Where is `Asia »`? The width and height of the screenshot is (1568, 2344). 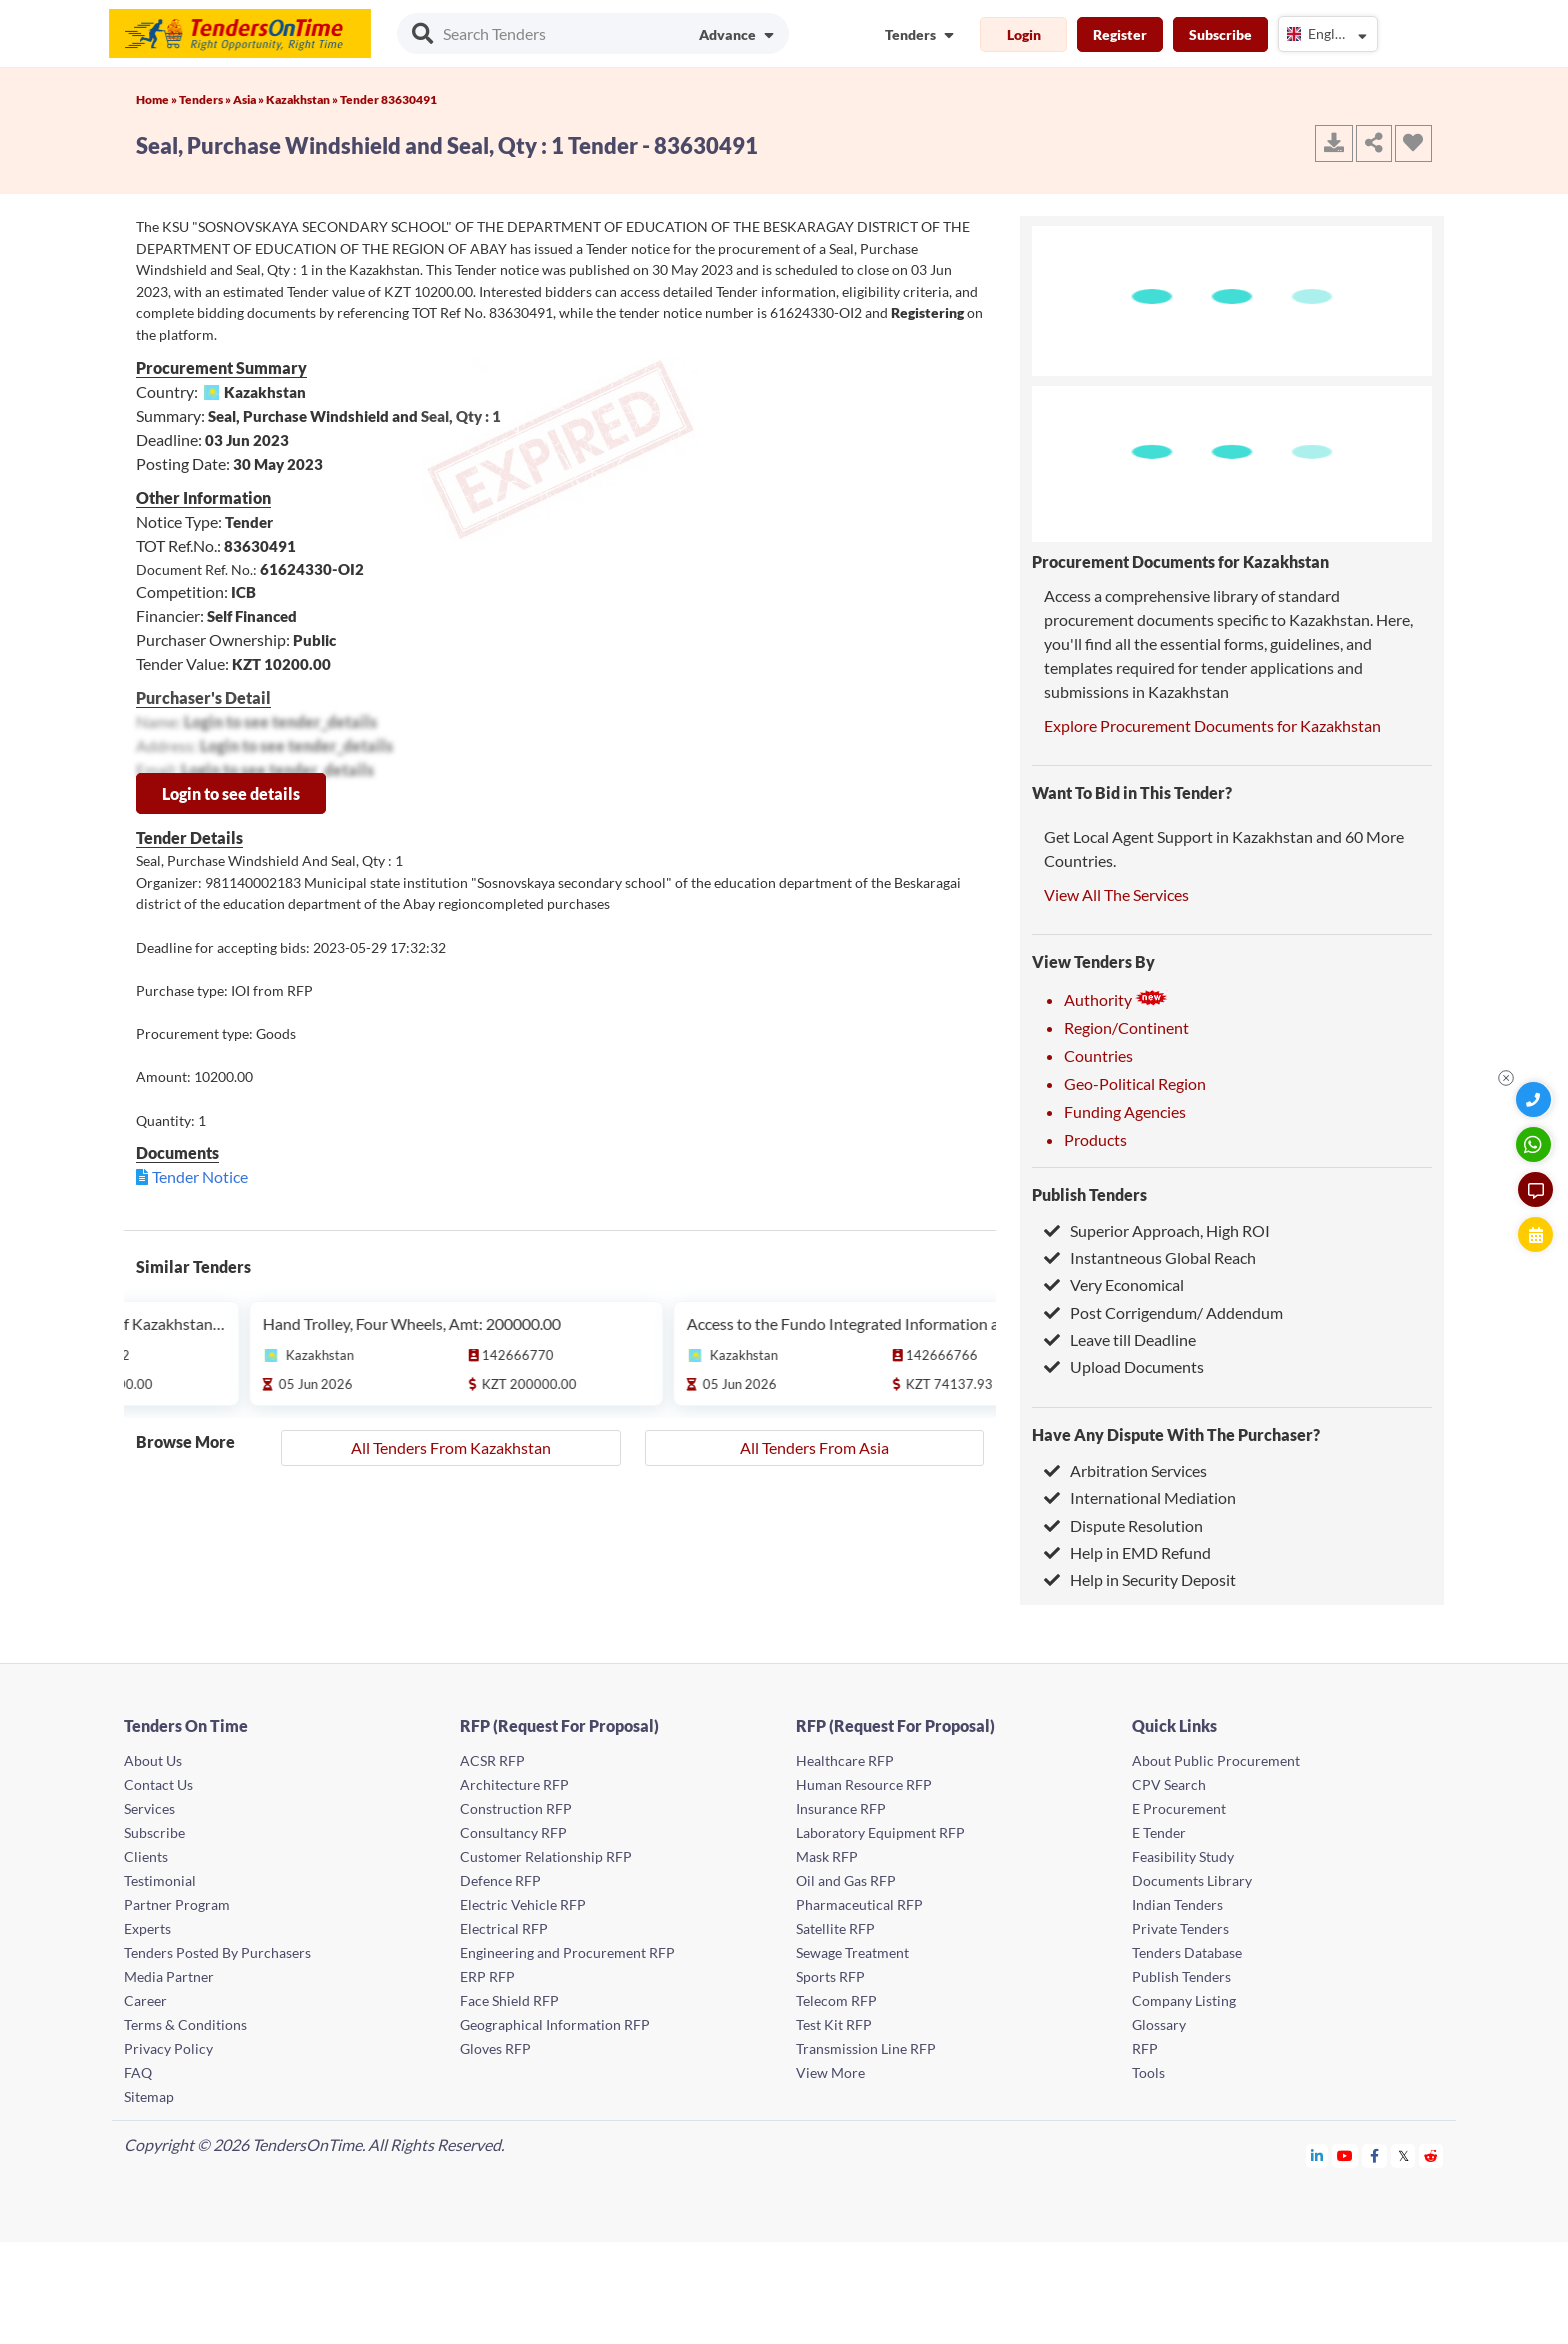 Asia » is located at coordinates (249, 99).